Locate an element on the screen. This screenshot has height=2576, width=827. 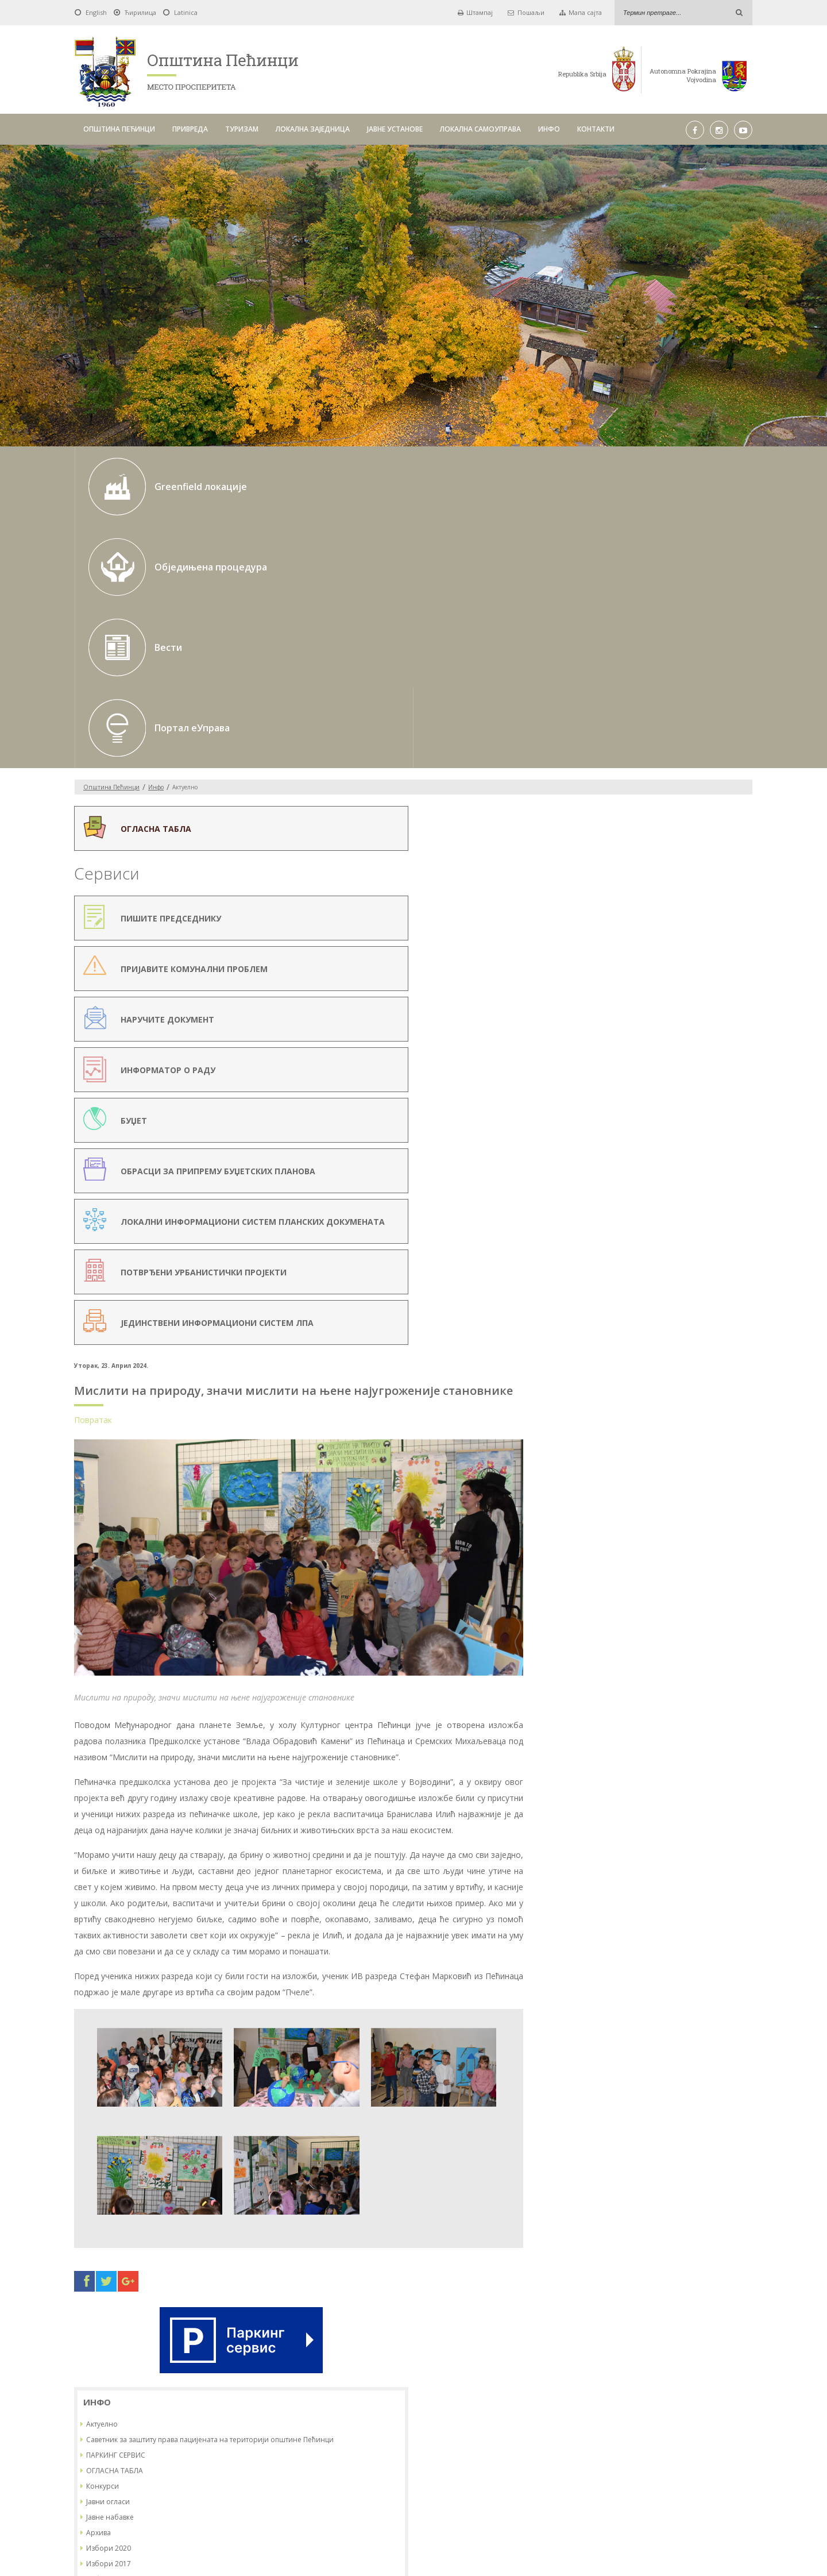
Oпштина Пећинци is located at coordinates (111, 546).